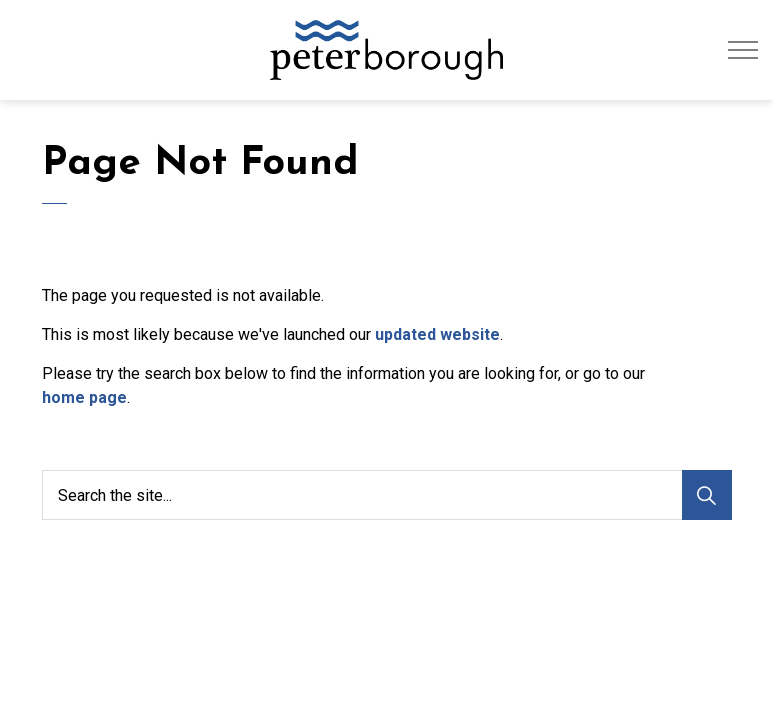 The image size is (773, 720). Describe the element at coordinates (437, 334) in the screenshot. I see `updated website` at that location.